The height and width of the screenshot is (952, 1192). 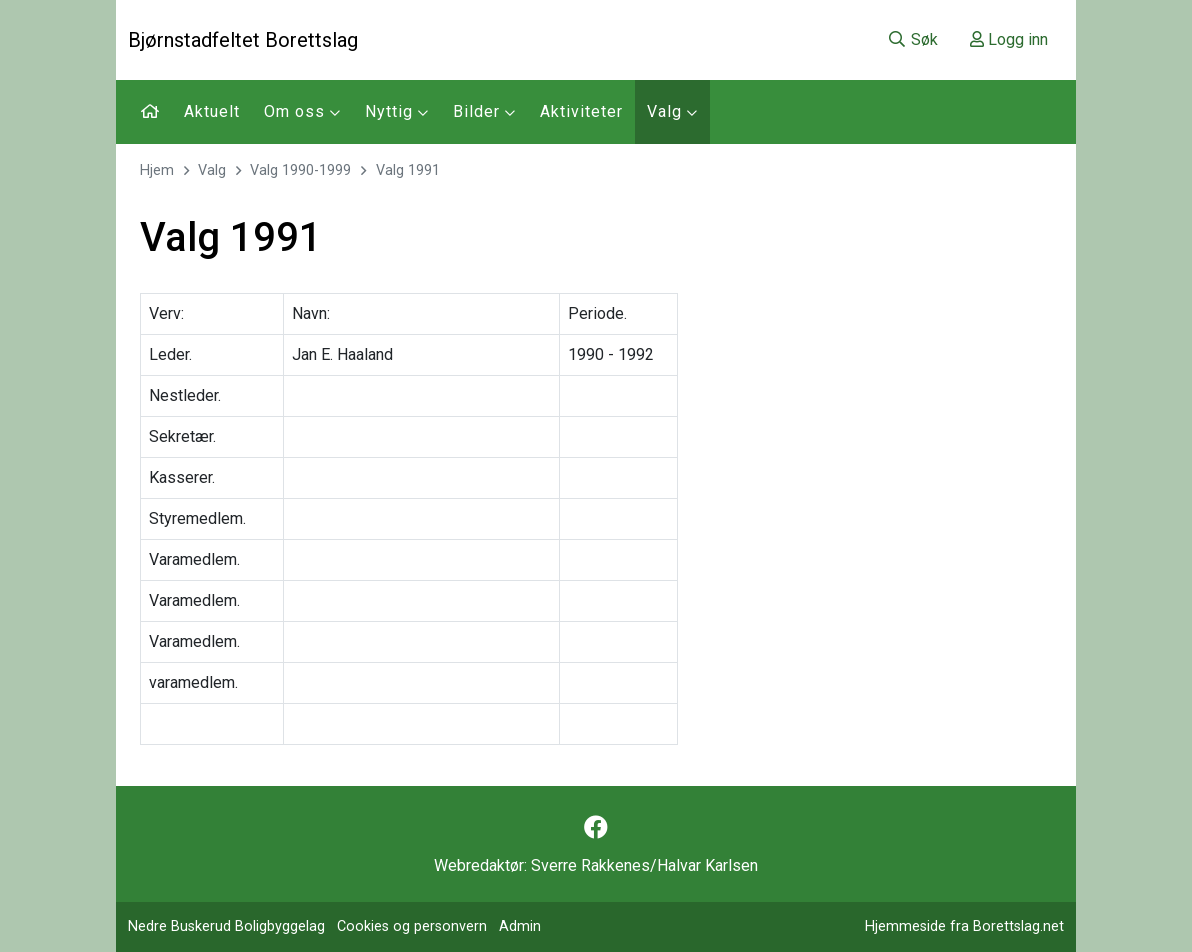 What do you see at coordinates (226, 926) in the screenshot?
I see `Nedre Buskerud Boligbyggelag` at bounding box center [226, 926].